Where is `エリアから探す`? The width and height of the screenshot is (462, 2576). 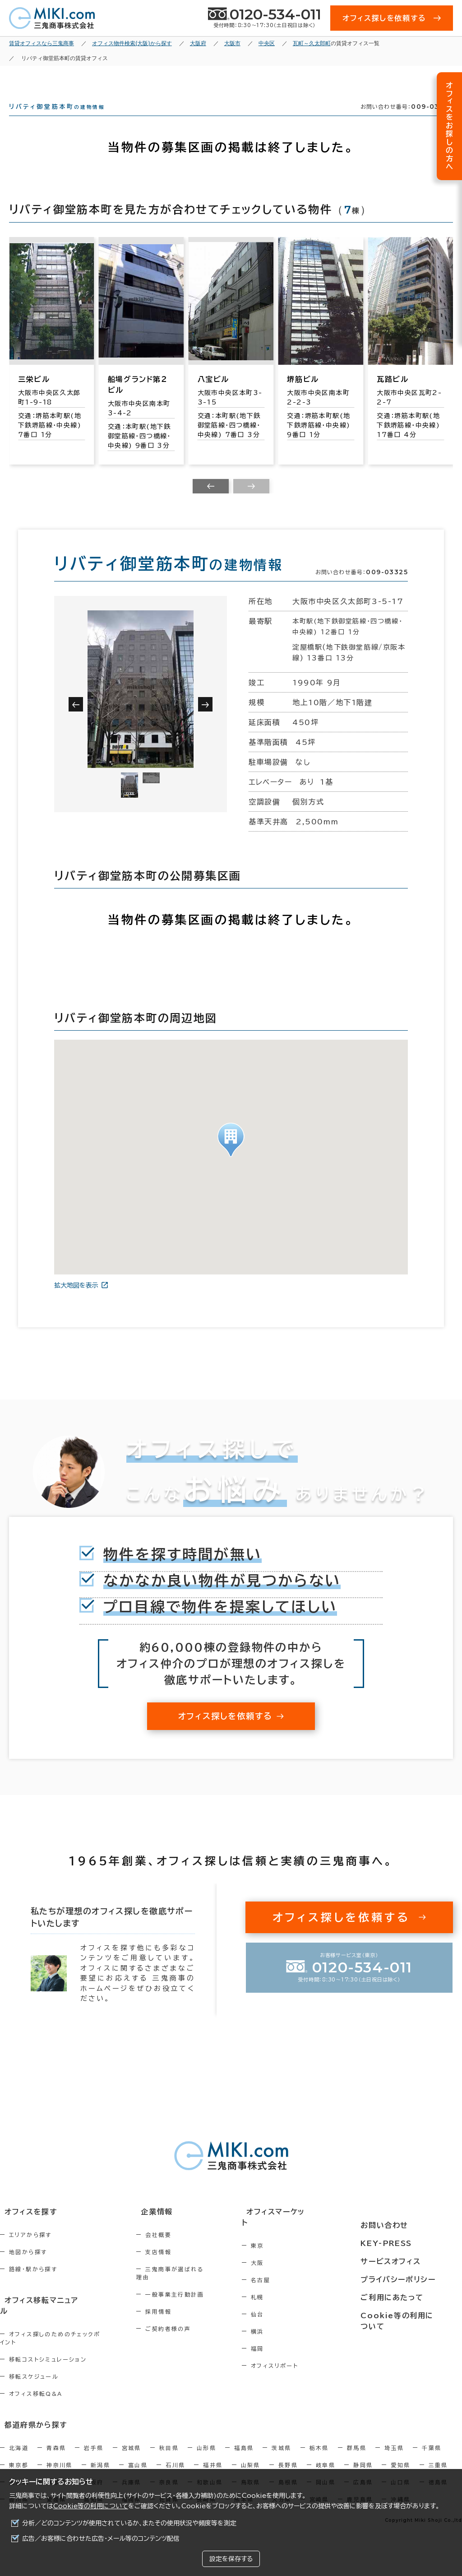
エリアから探す is located at coordinates (30, 2251).